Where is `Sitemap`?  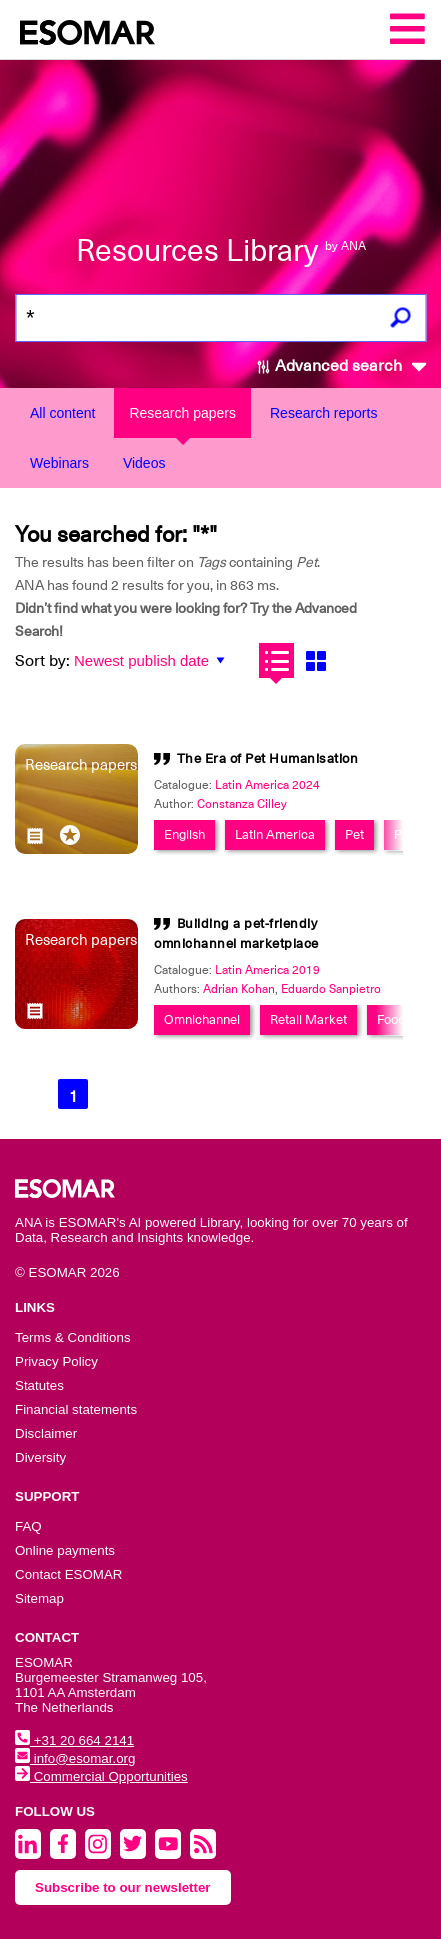
Sitemap is located at coordinates (39, 1598).